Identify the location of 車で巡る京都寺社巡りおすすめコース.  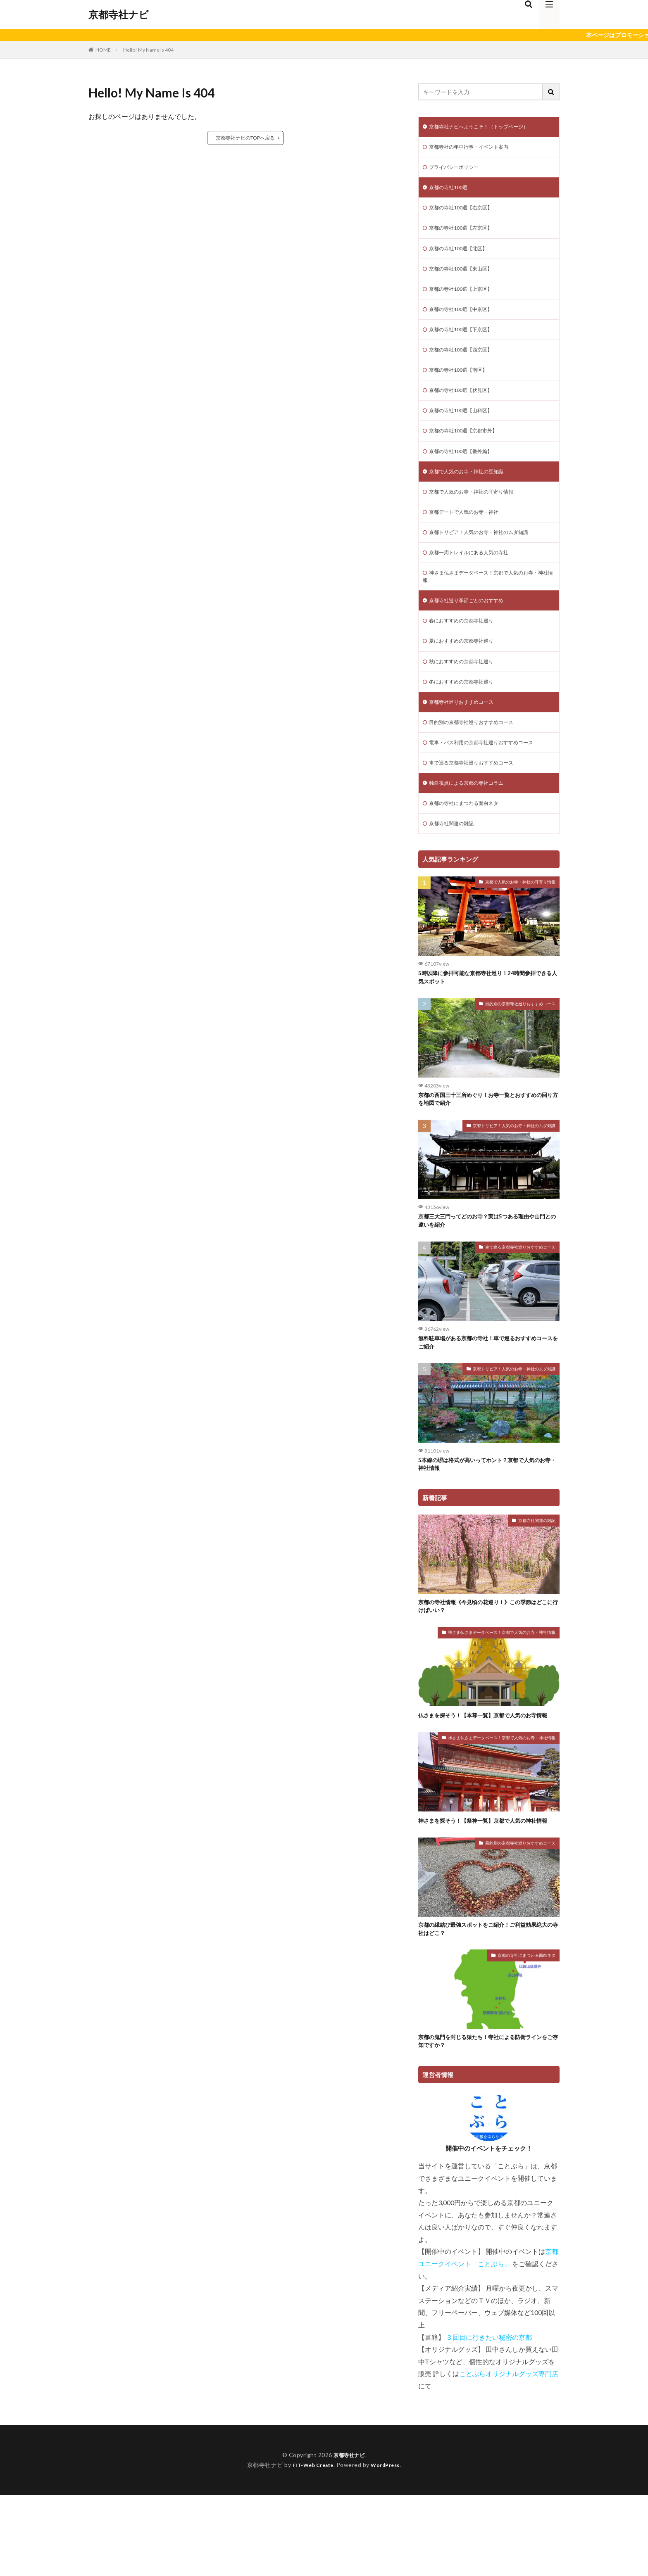
(478, 801).